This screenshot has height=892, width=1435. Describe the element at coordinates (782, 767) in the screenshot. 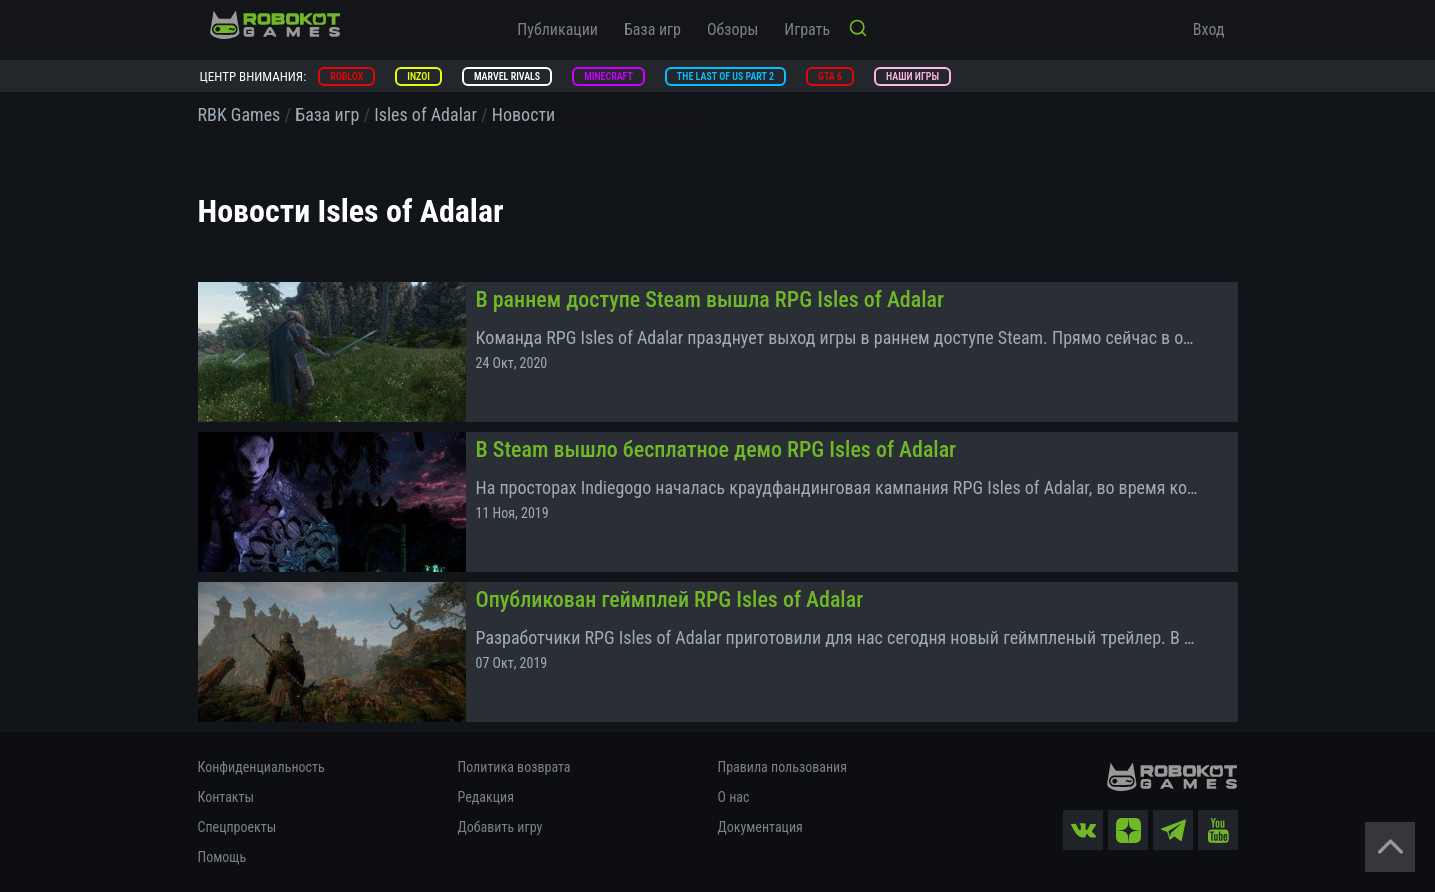

I see `Правила пользования` at that location.